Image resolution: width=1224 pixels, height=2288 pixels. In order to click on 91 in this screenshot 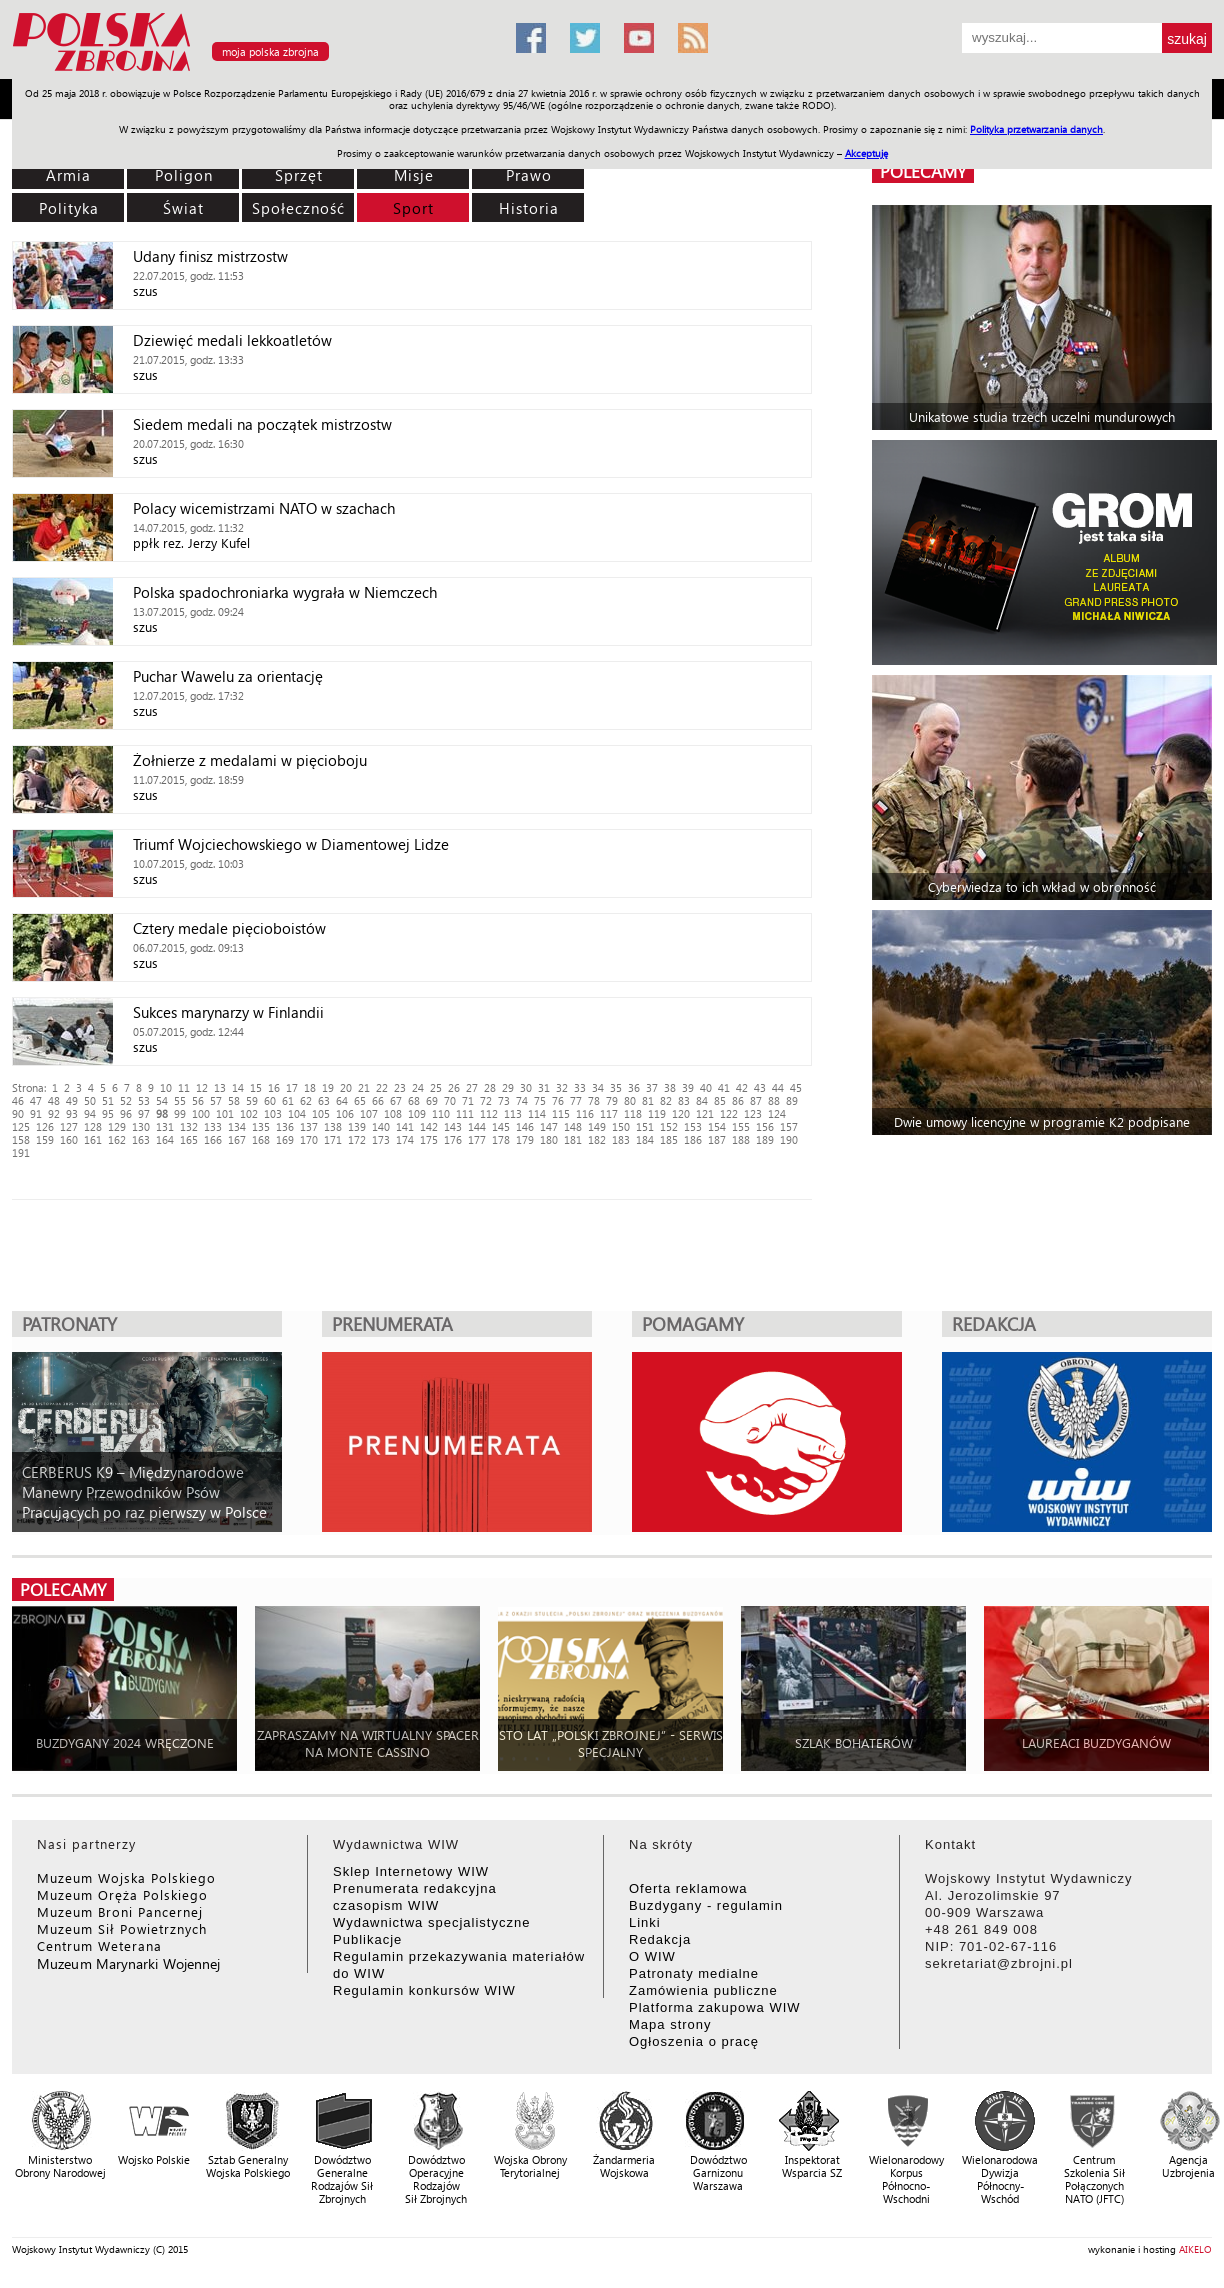, I will do `click(36, 1113)`.